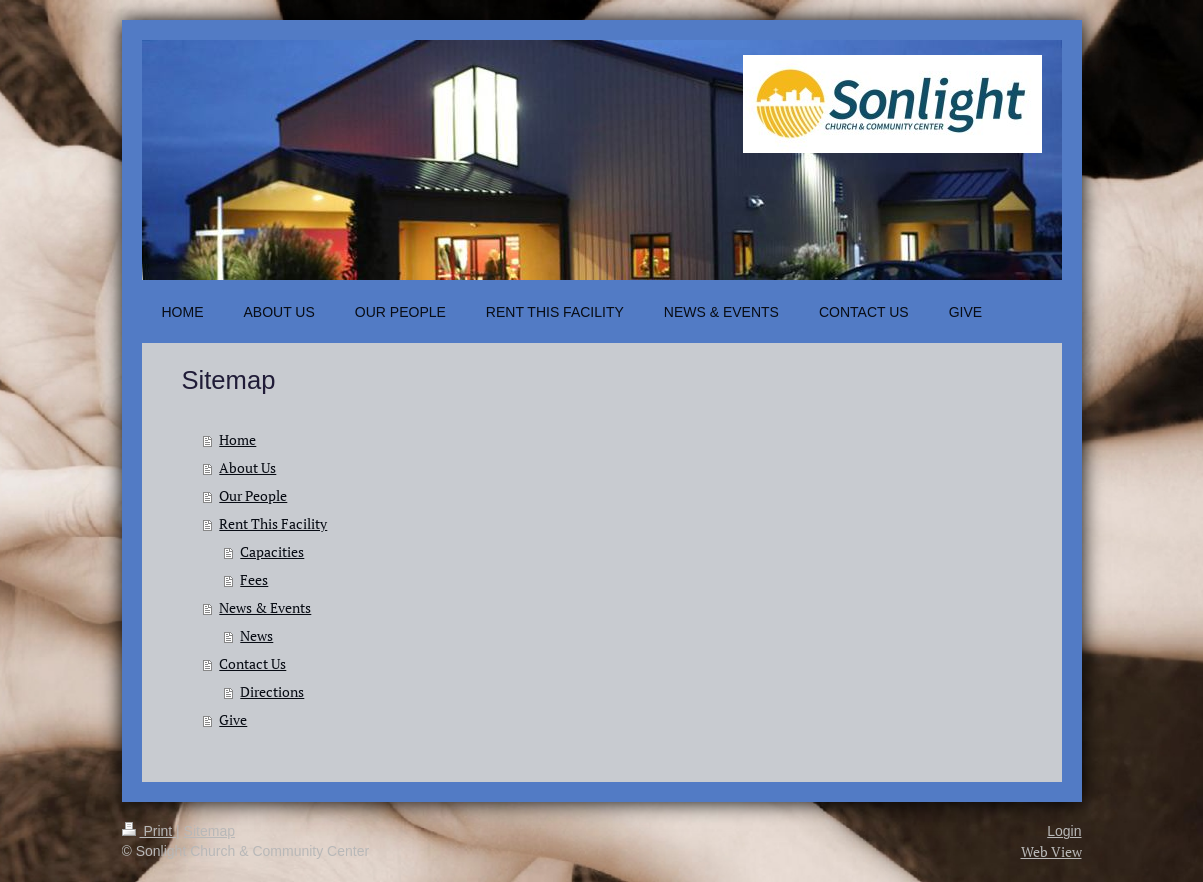 This screenshot has width=1203, height=882. What do you see at coordinates (254, 579) in the screenshot?
I see `Fees` at bounding box center [254, 579].